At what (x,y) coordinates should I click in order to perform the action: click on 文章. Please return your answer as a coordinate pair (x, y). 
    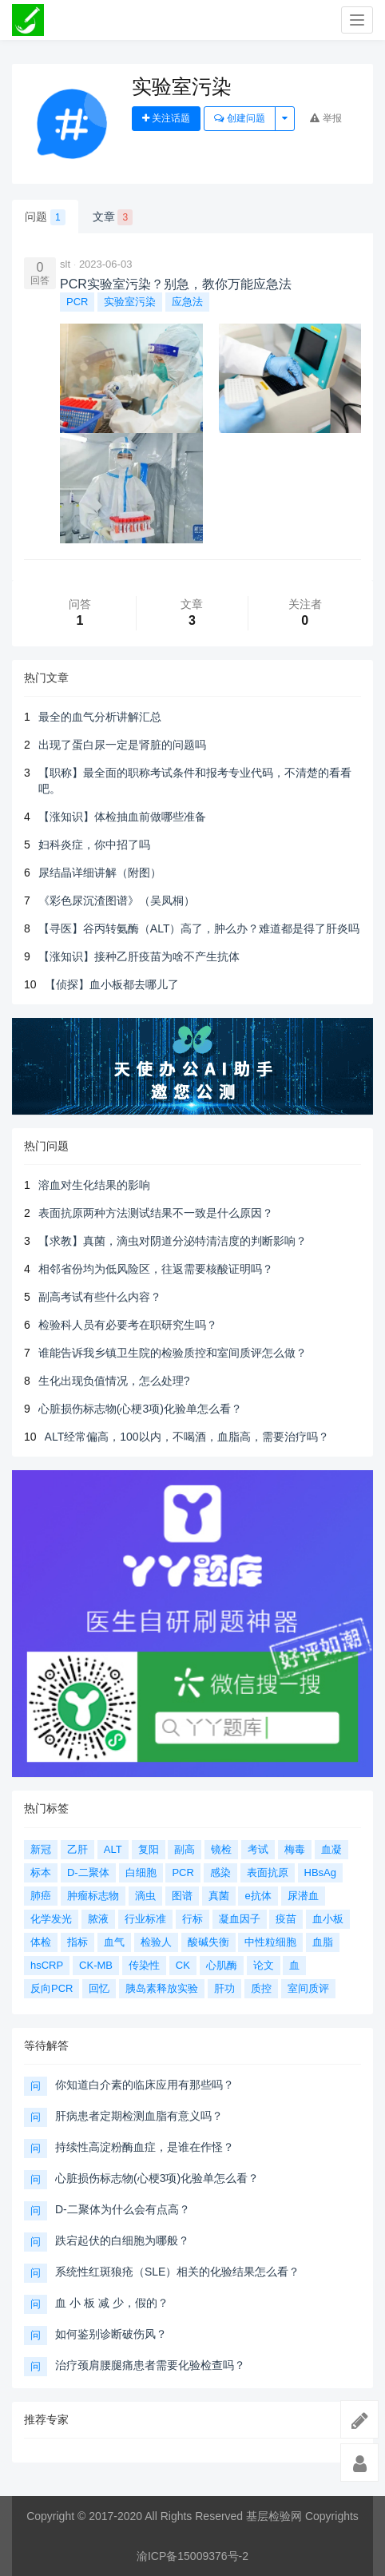
    Looking at the image, I should click on (113, 217).